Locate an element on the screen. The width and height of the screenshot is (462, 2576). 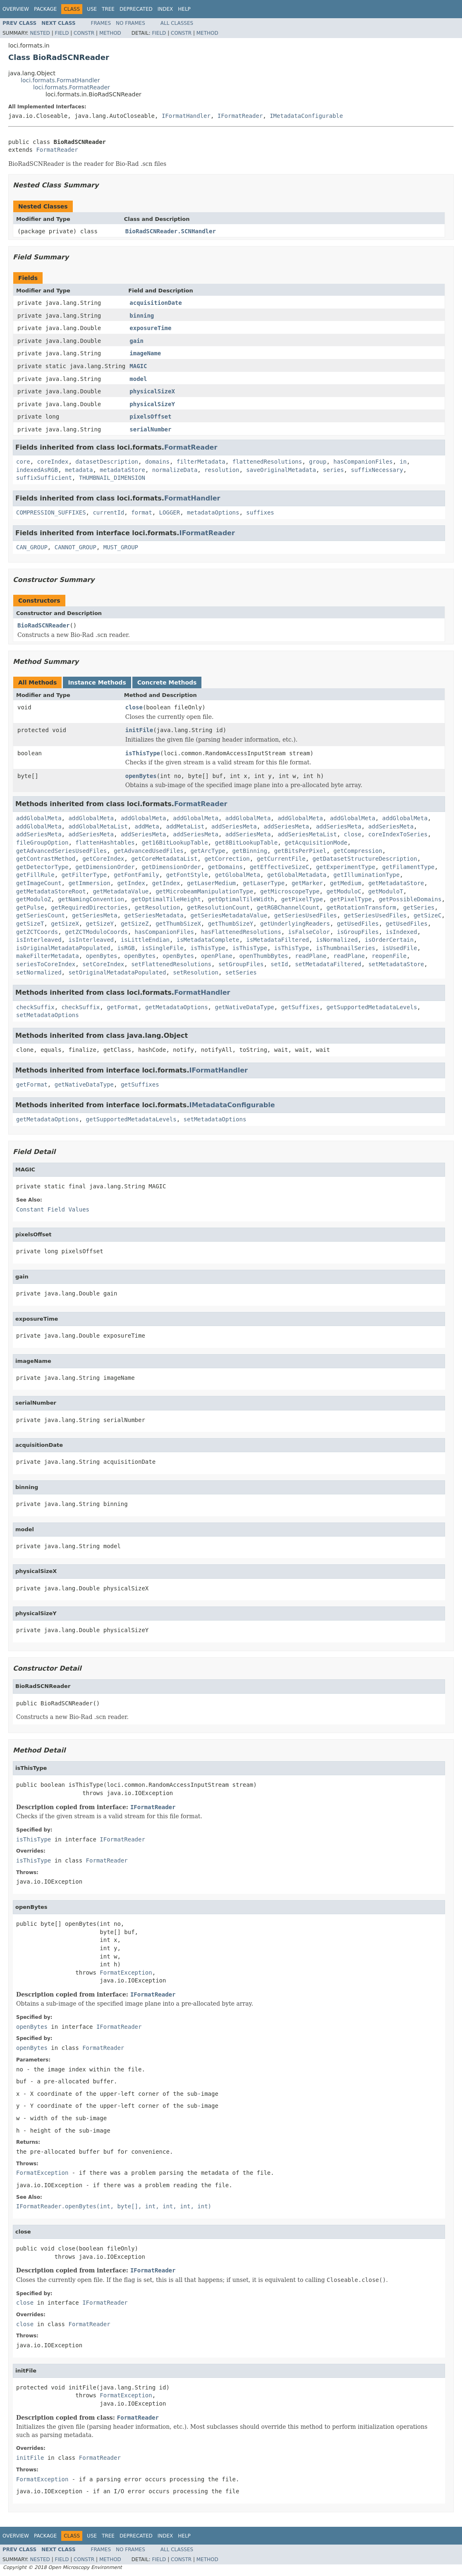
serialNumber is located at coordinates (150, 429).